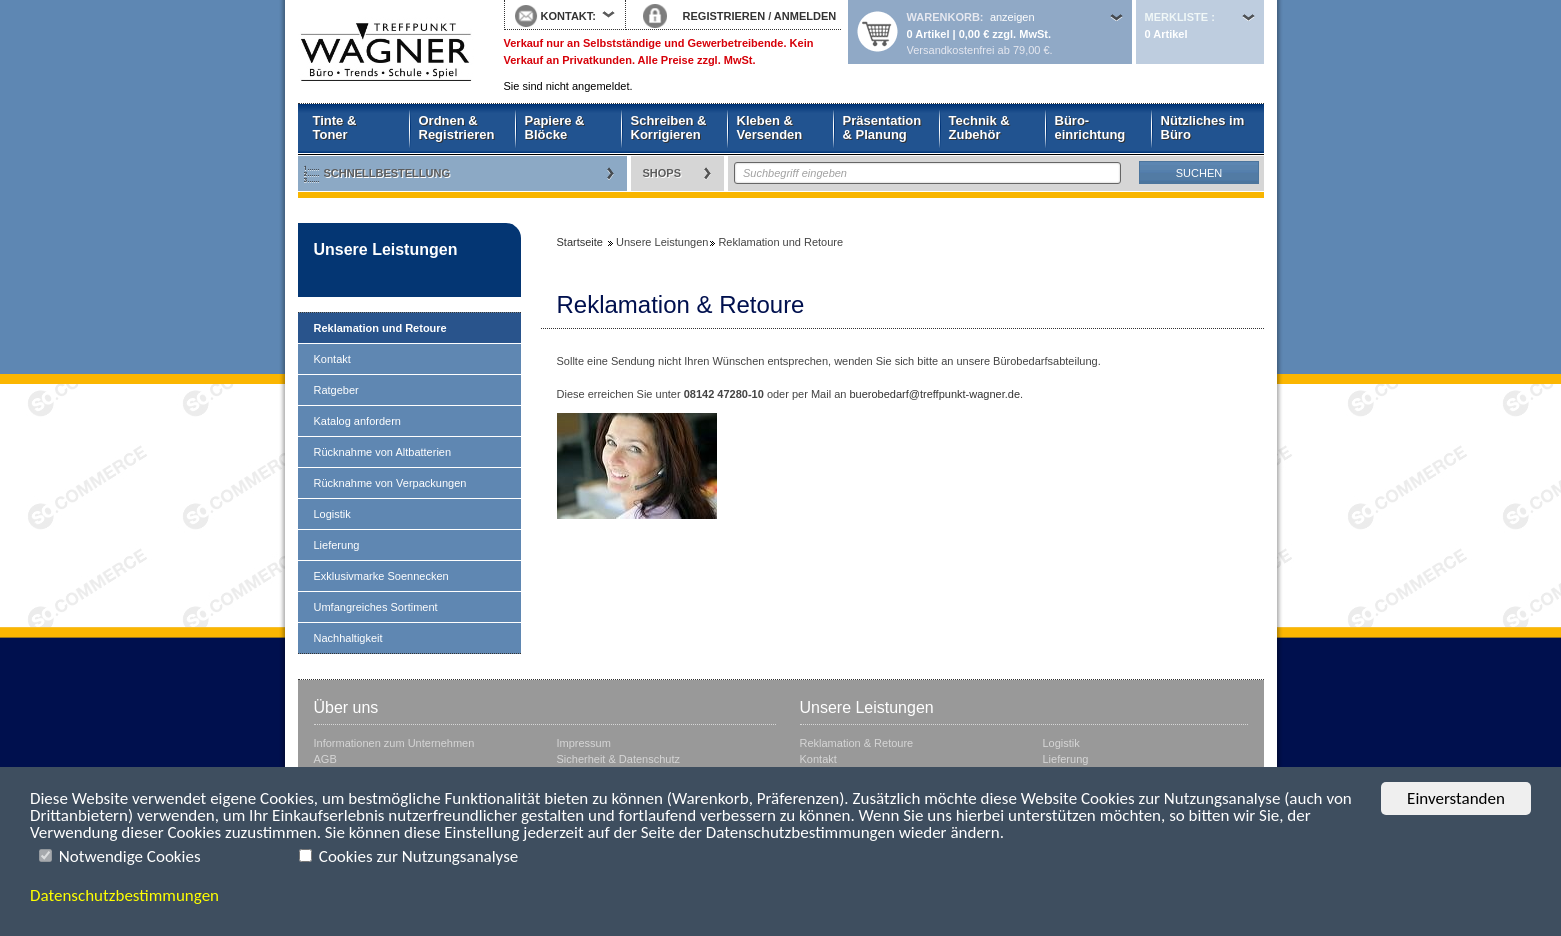 Image resolution: width=1561 pixels, height=936 pixels. What do you see at coordinates (337, 545) in the screenshot?
I see `Lieferung` at bounding box center [337, 545].